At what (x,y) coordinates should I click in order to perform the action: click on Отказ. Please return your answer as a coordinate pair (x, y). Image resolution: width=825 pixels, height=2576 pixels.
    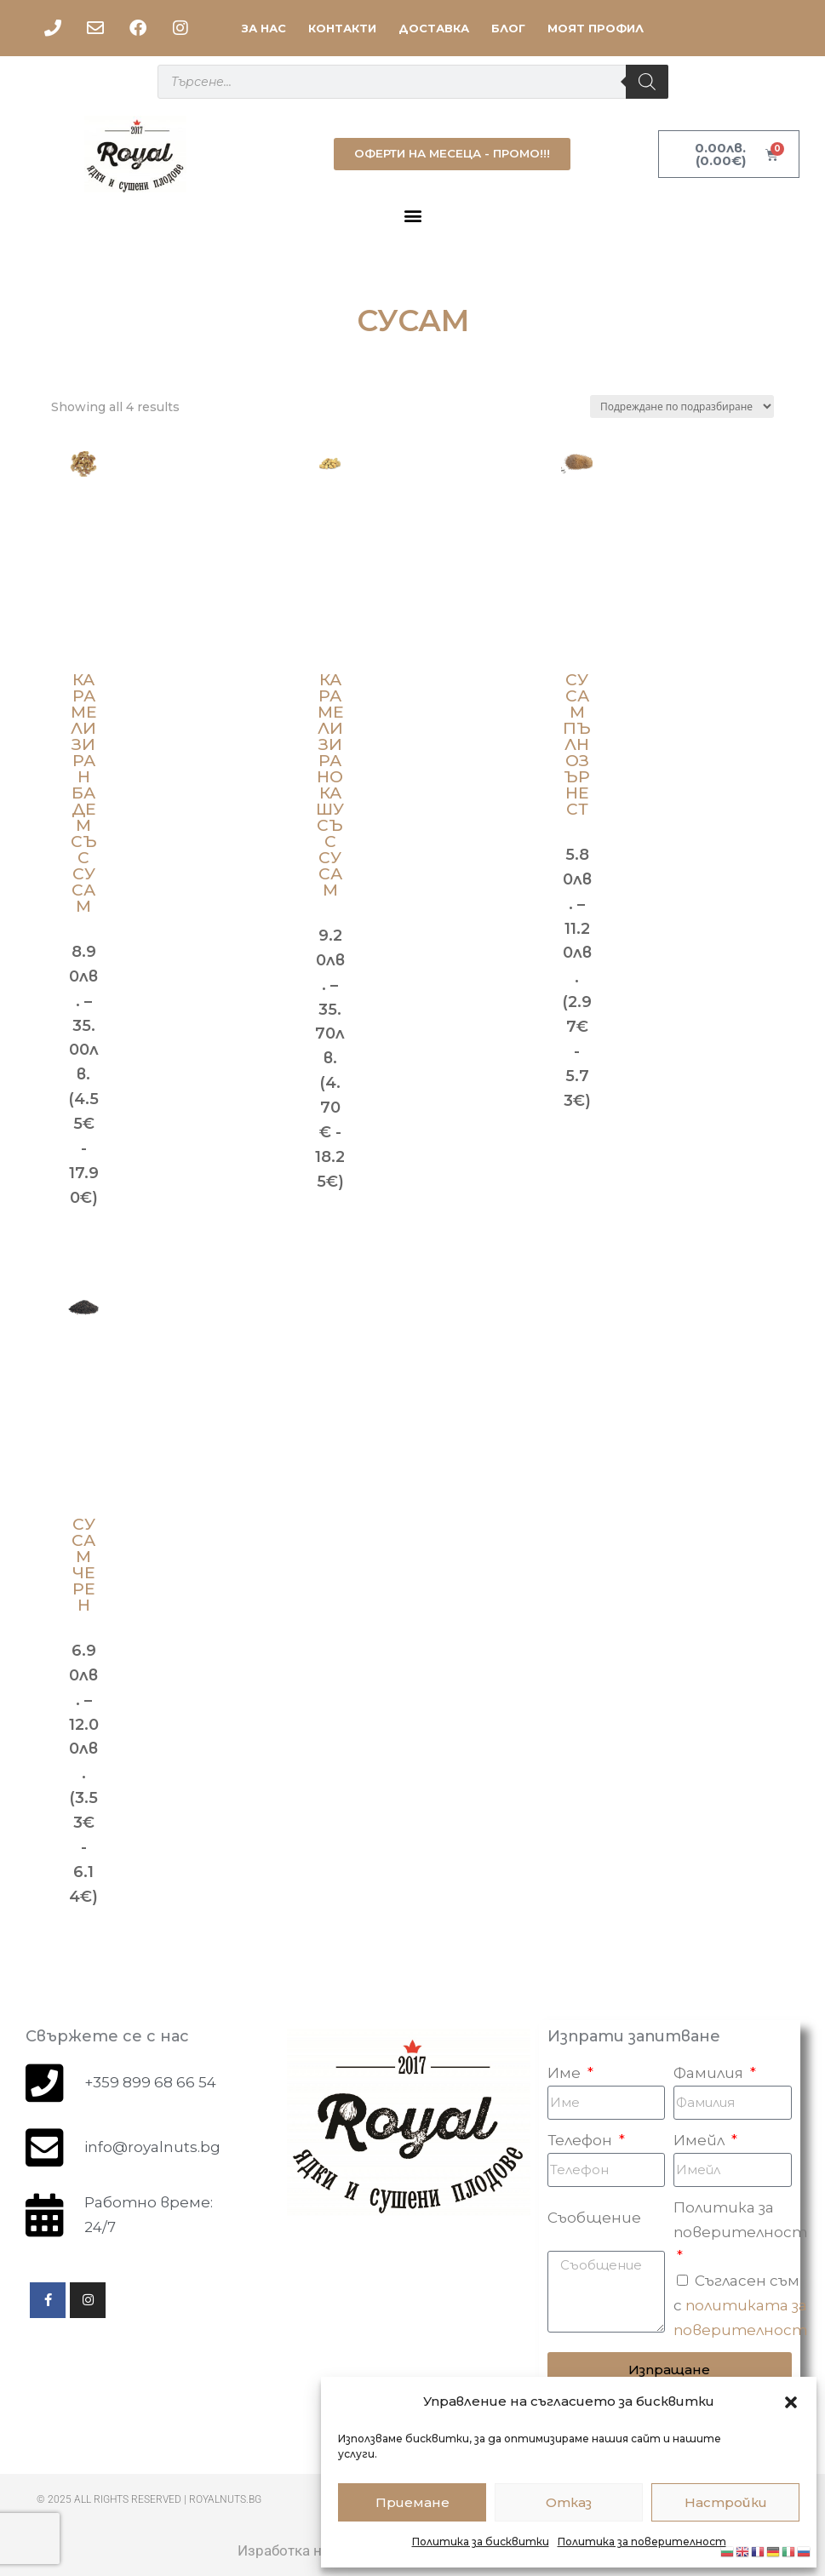
    Looking at the image, I should click on (569, 2502).